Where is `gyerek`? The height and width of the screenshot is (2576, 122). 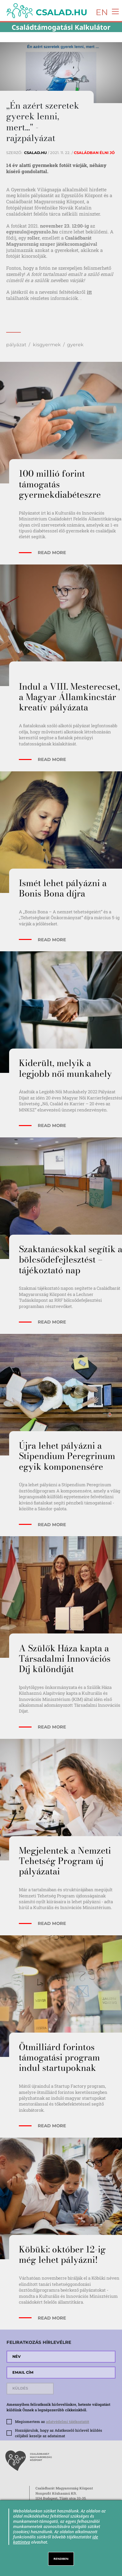
gyerek is located at coordinates (75, 345).